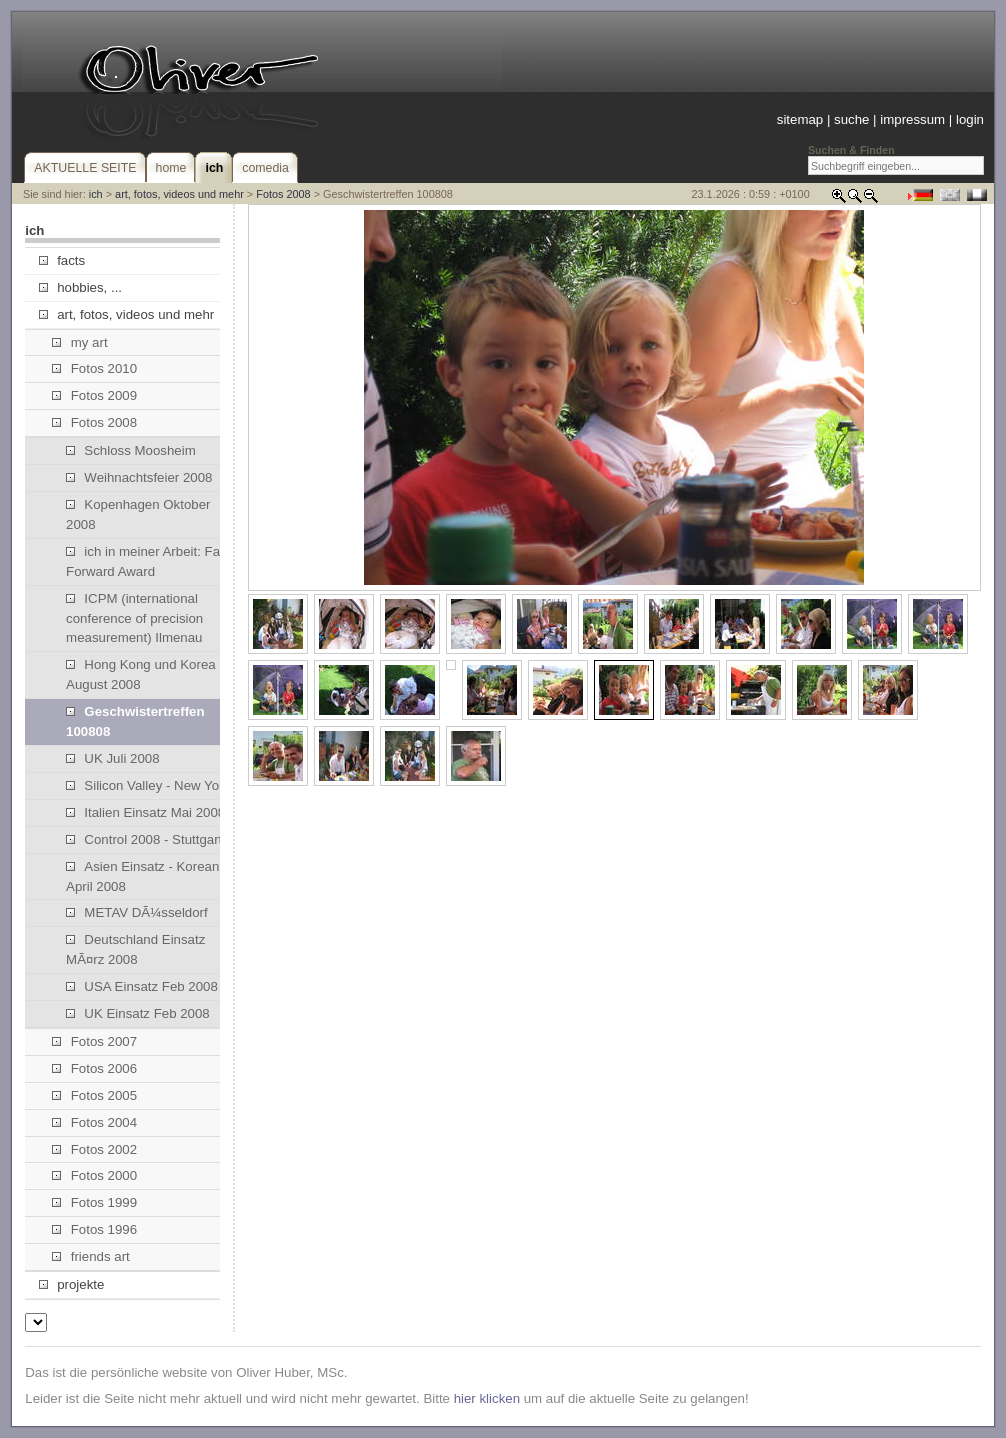 The image size is (1006, 1438). I want to click on Asien Einsatz - Korean April 2008, so click(142, 876).